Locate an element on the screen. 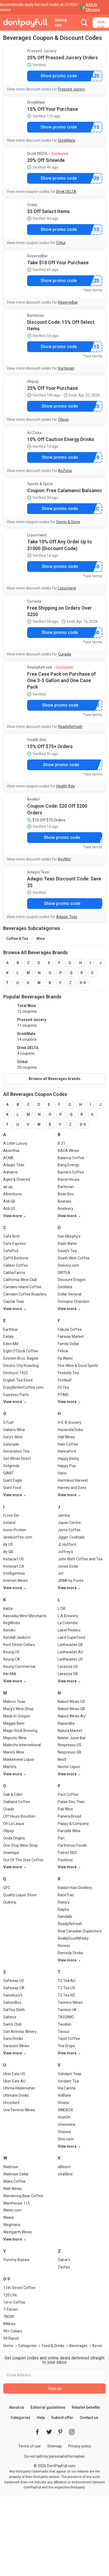 This screenshot has width=109, height=2576. Jamba is located at coordinates (64, 1515).